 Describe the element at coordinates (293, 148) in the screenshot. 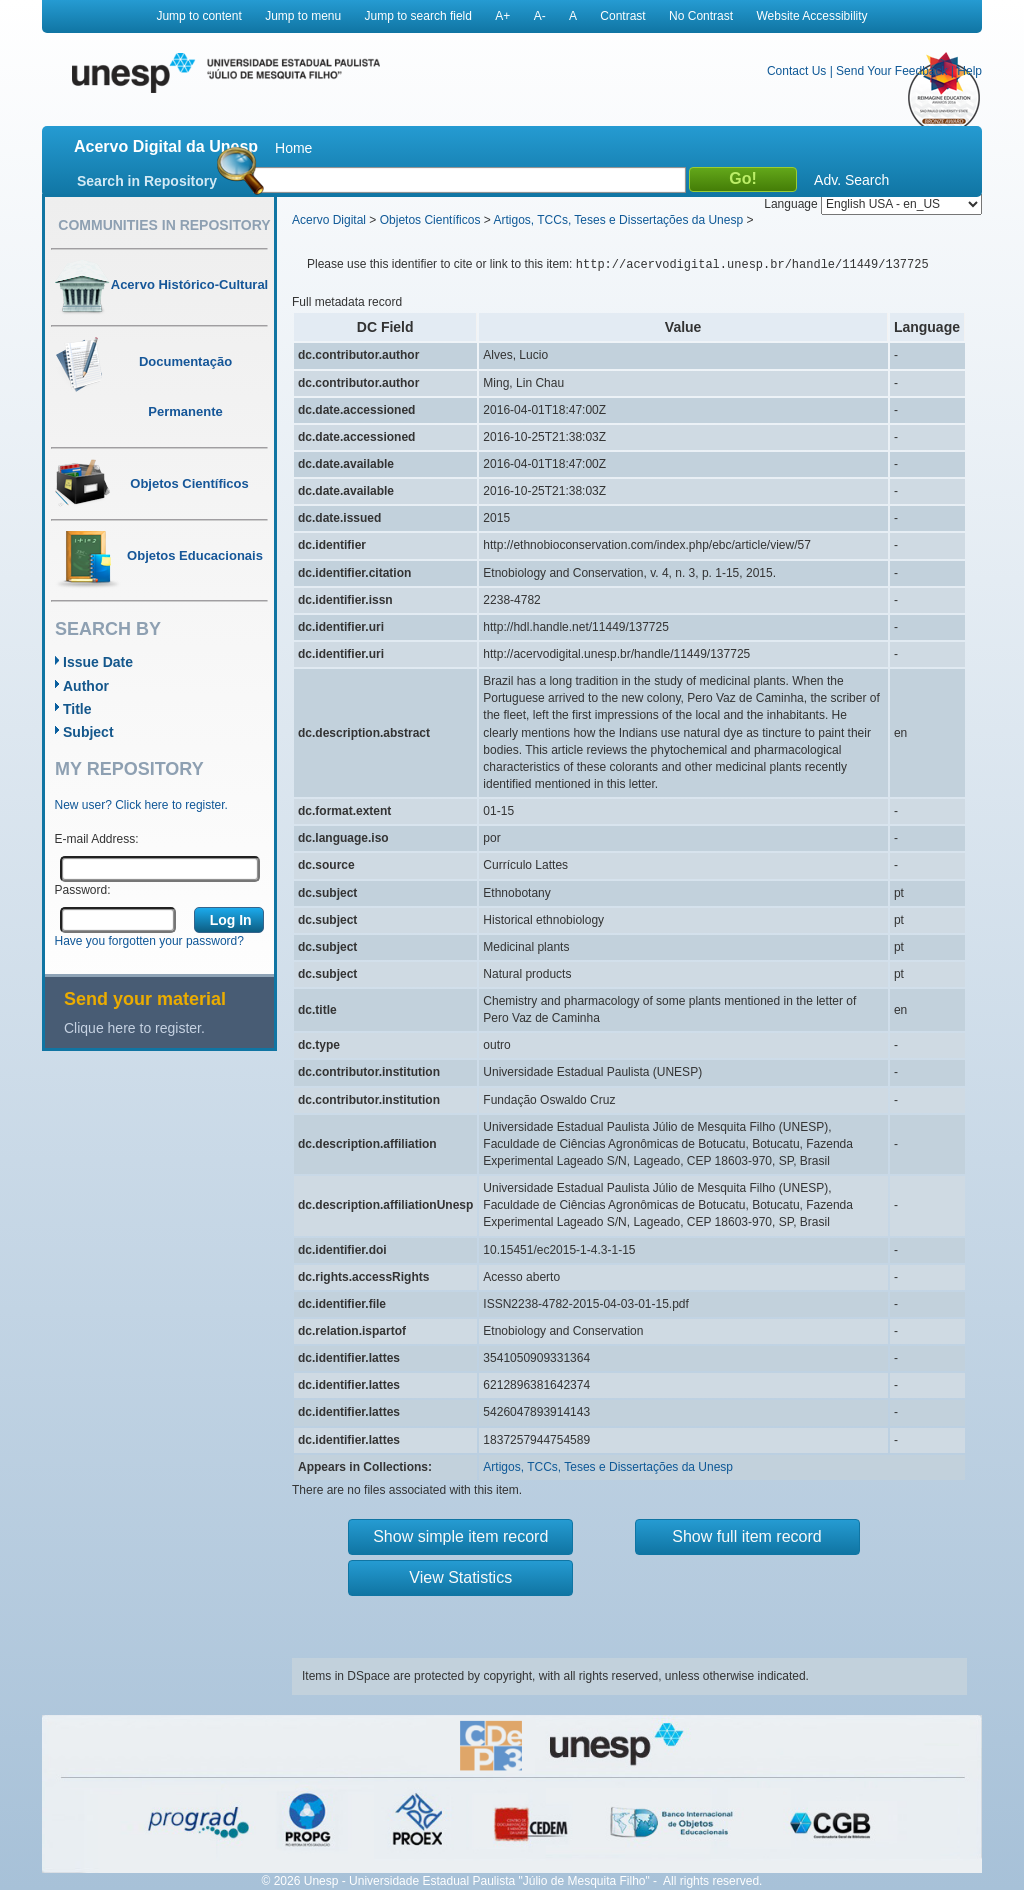

I see `Home` at that location.